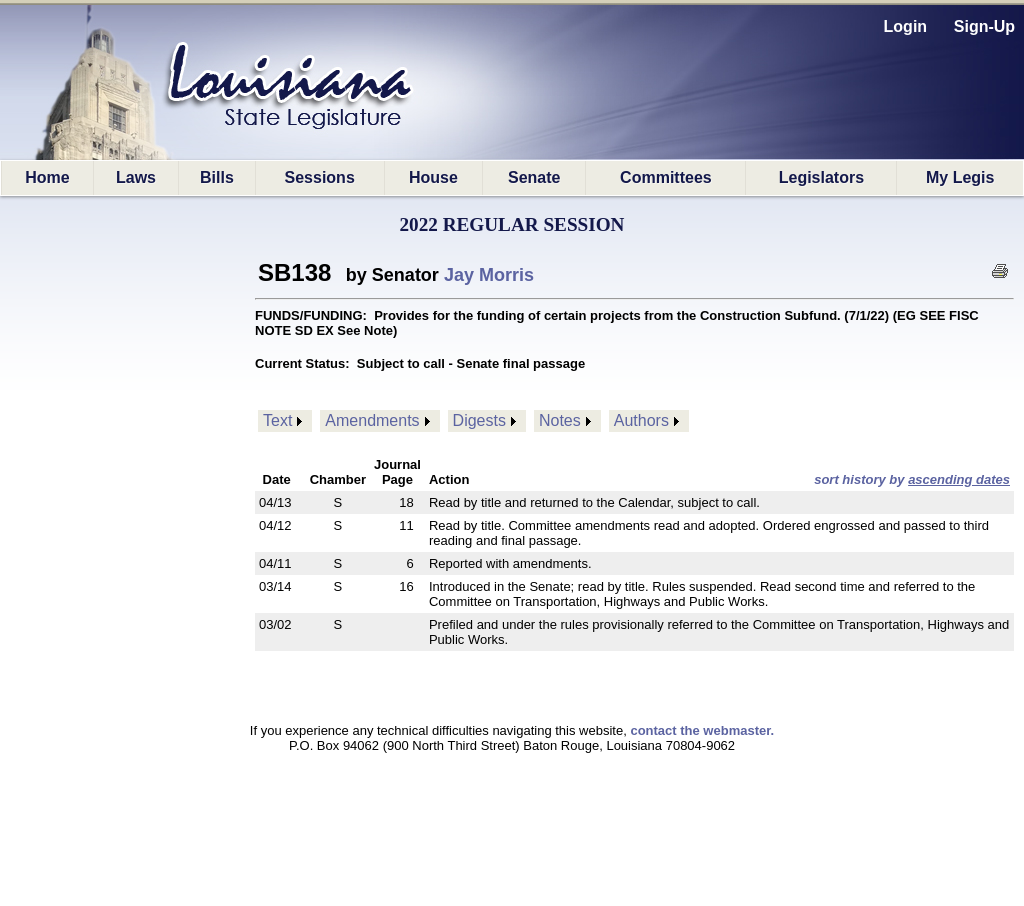 Image resolution: width=1024 pixels, height=906 pixels. What do you see at coordinates (433, 177) in the screenshot?
I see `House` at bounding box center [433, 177].